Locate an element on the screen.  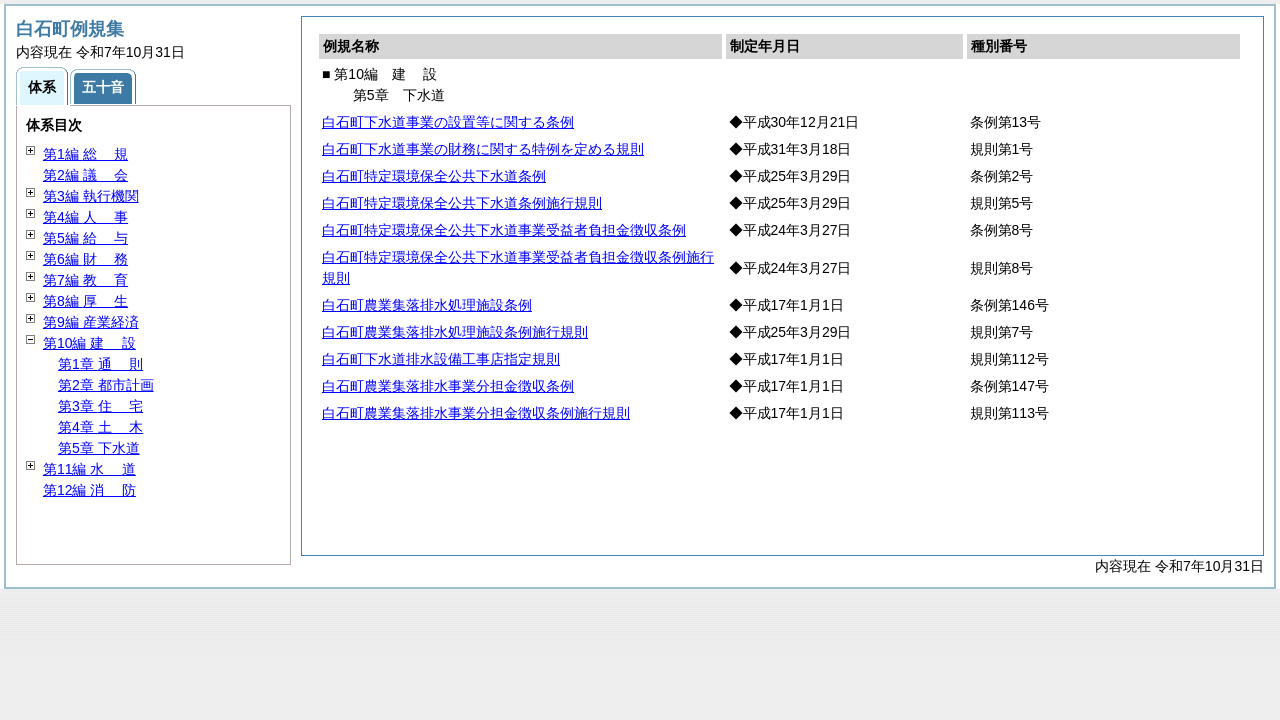
第4章 木 is located at coordinates (100, 427).